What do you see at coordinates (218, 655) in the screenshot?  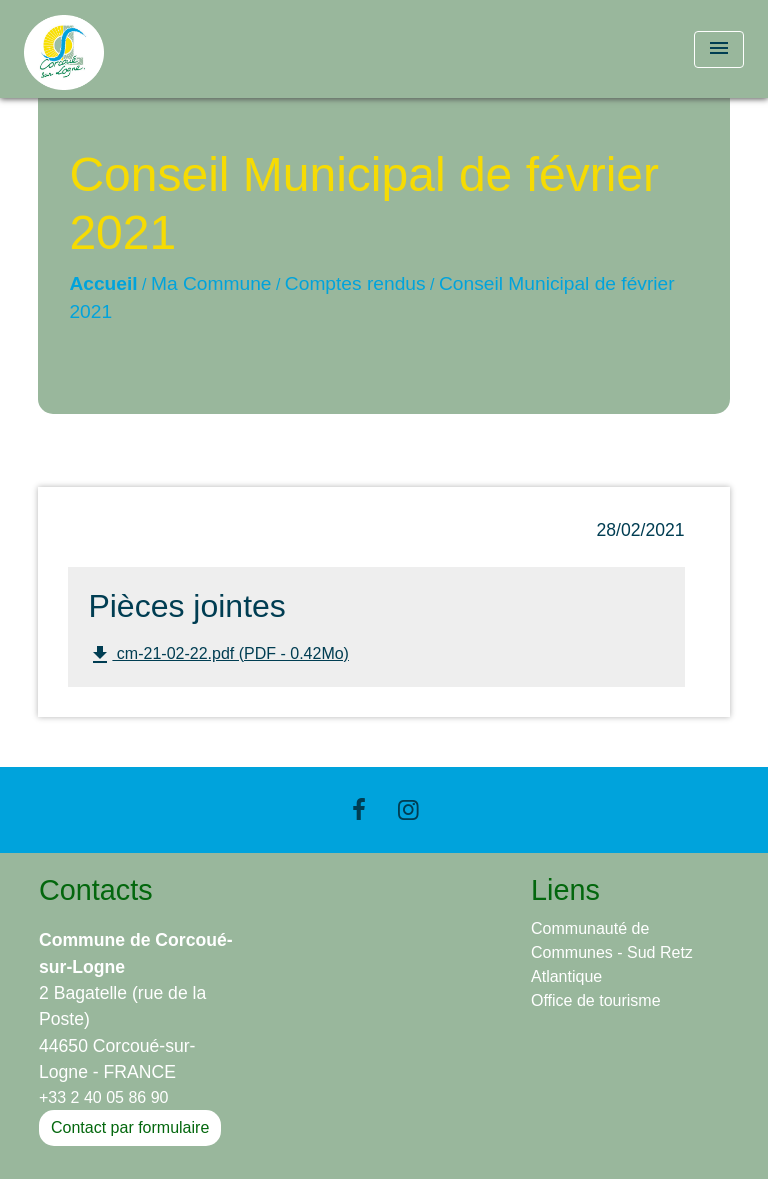 I see `cm-21-02-22.pdf (PDF - 0.42Mo)` at bounding box center [218, 655].